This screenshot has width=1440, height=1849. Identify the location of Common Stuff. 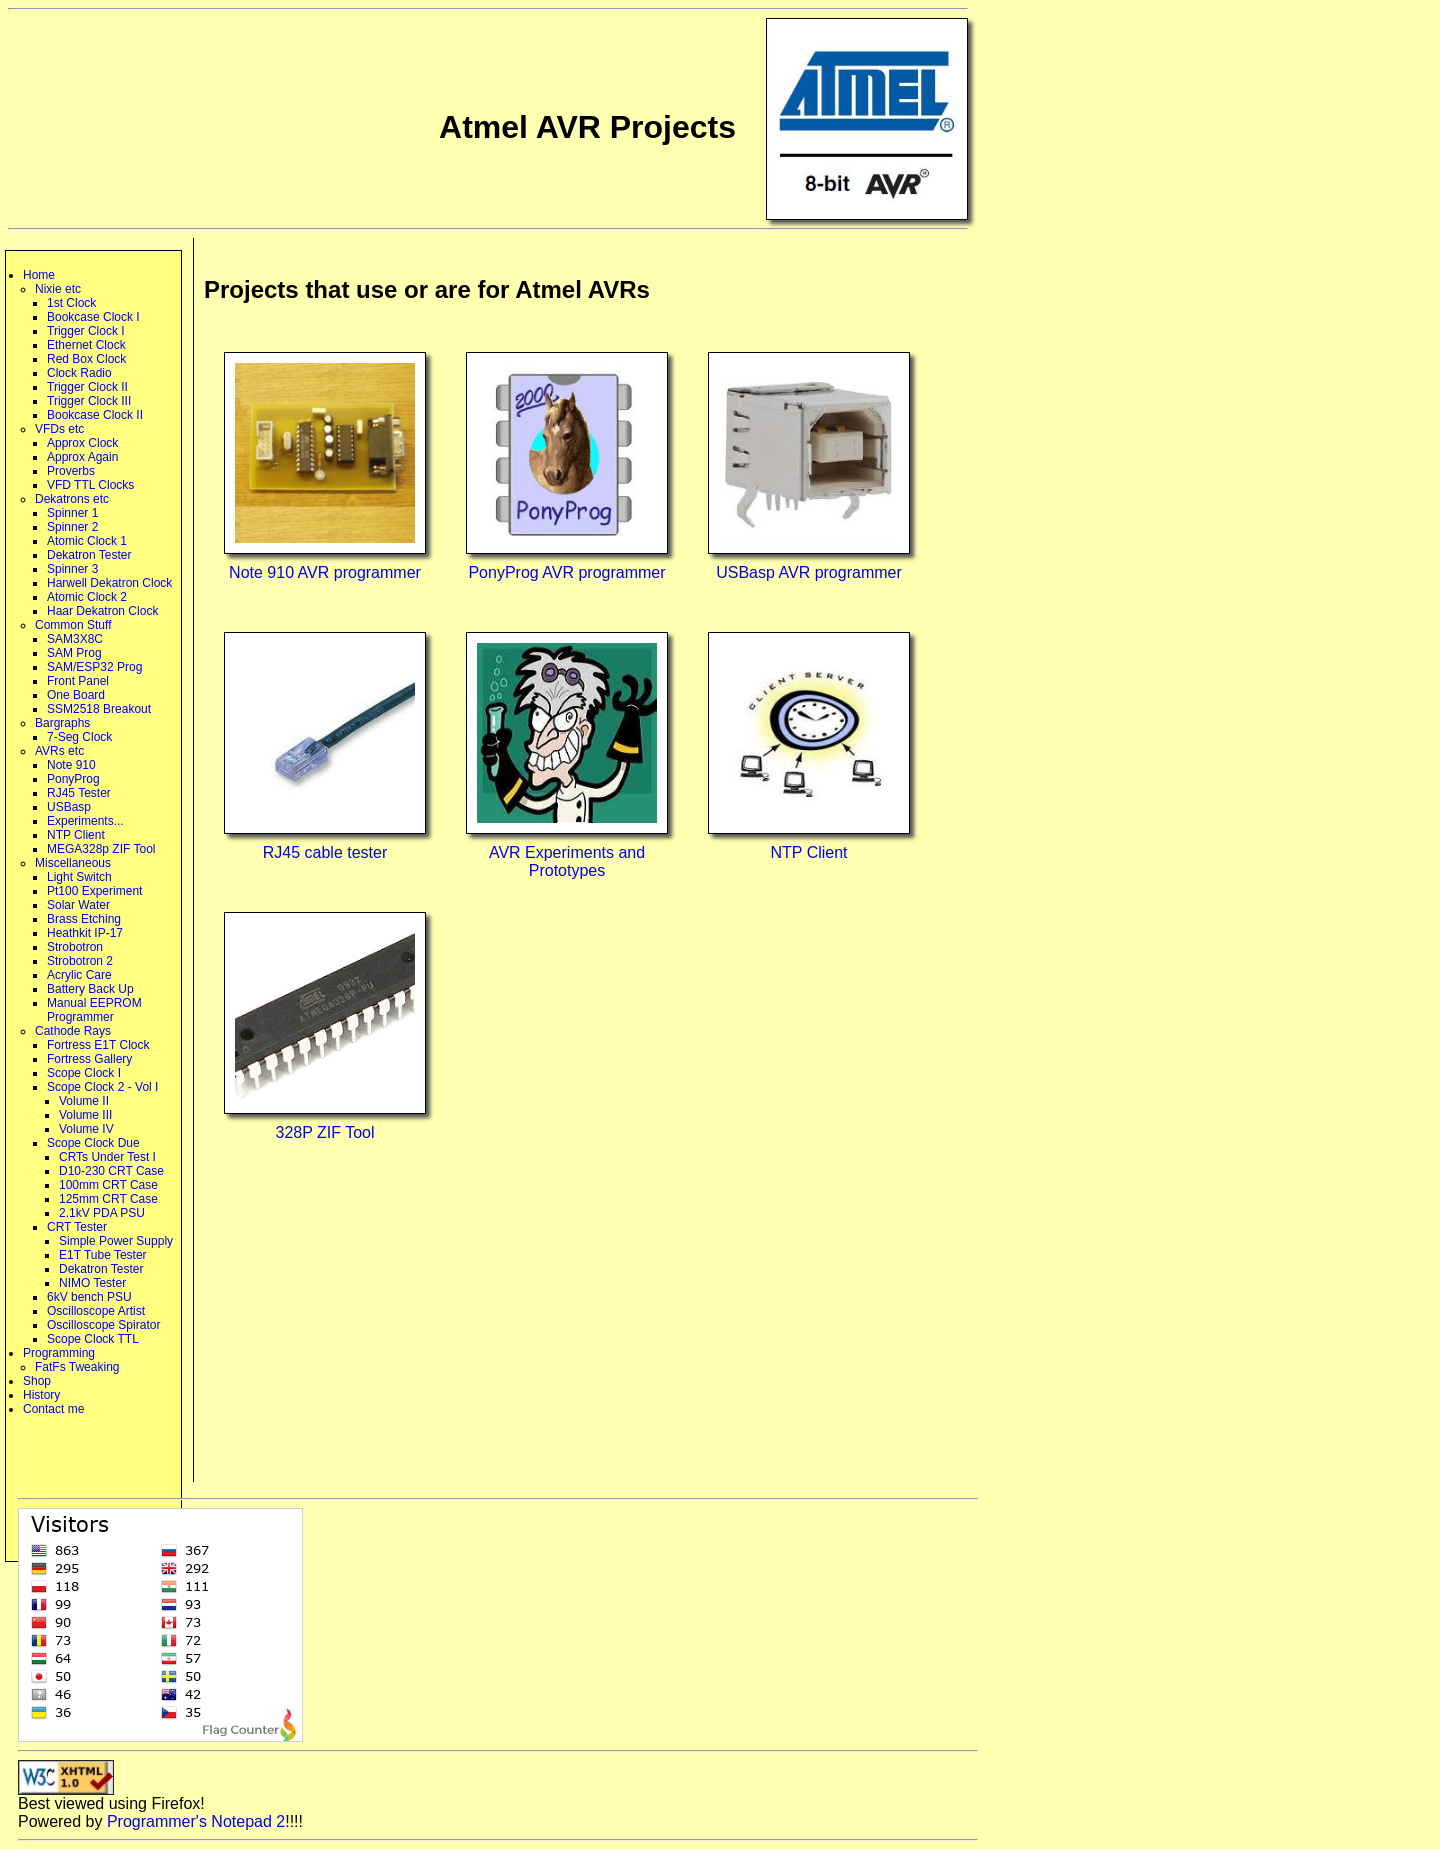
(73, 625).